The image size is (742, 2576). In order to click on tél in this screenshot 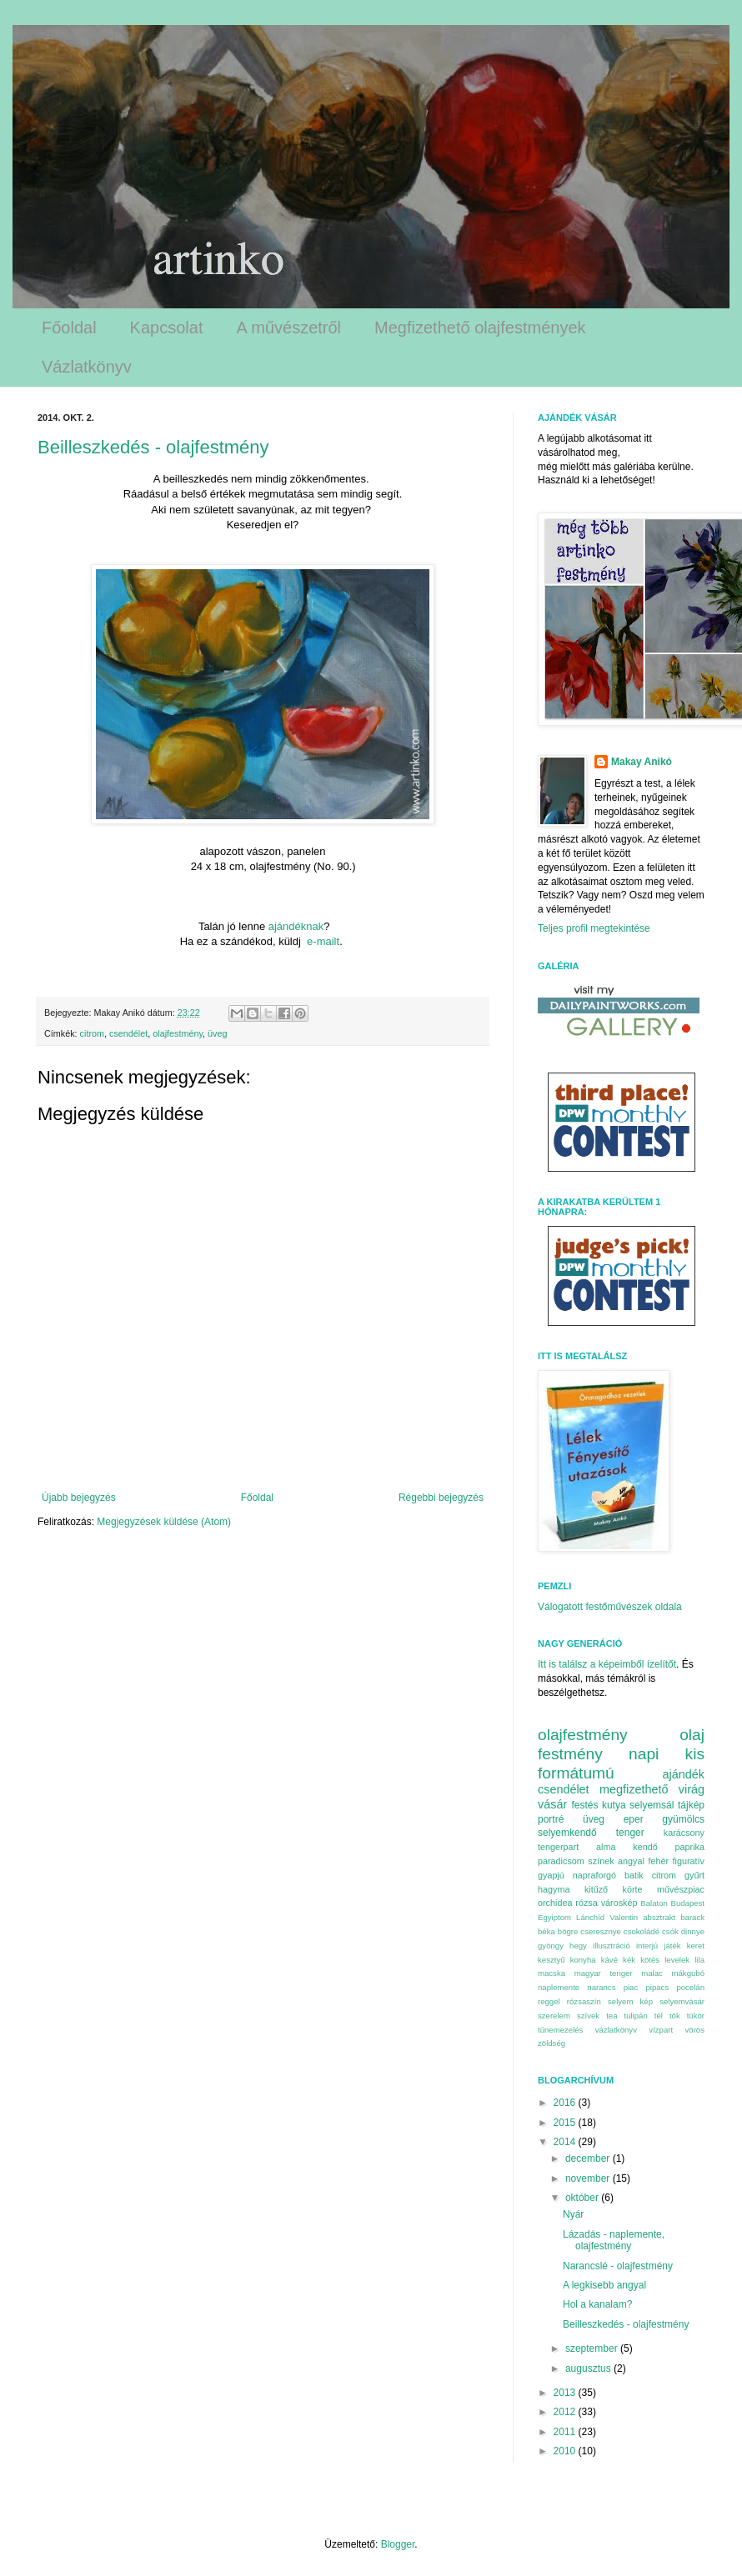, I will do `click(658, 2015)`.